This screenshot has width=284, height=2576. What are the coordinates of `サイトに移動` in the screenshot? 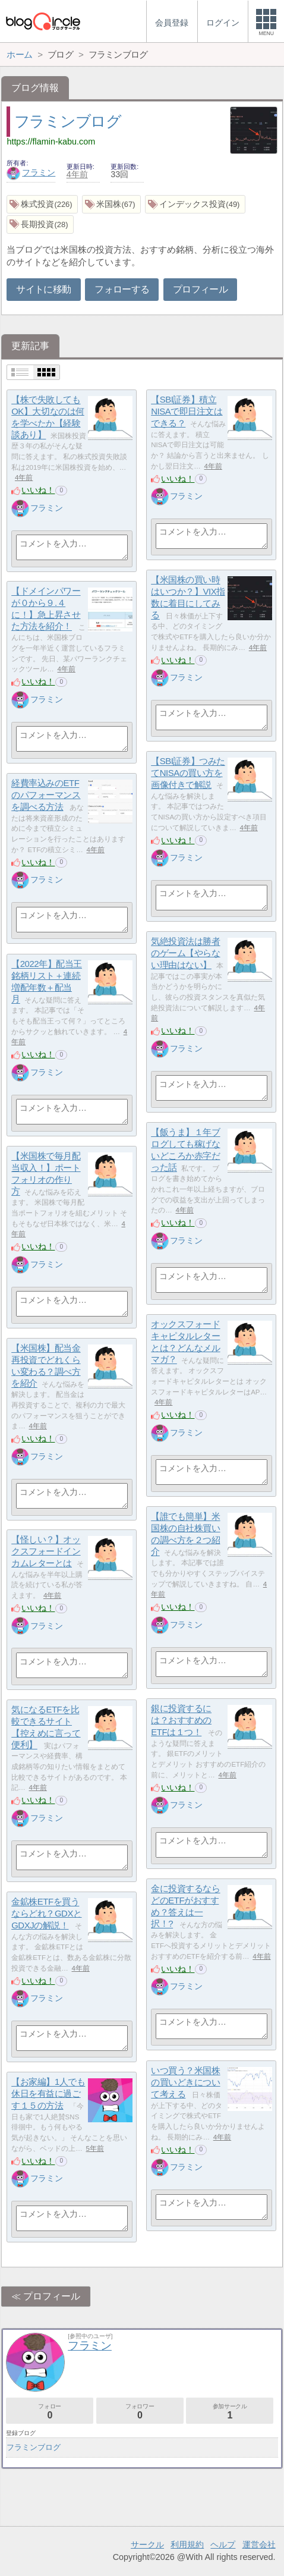 It's located at (43, 289).